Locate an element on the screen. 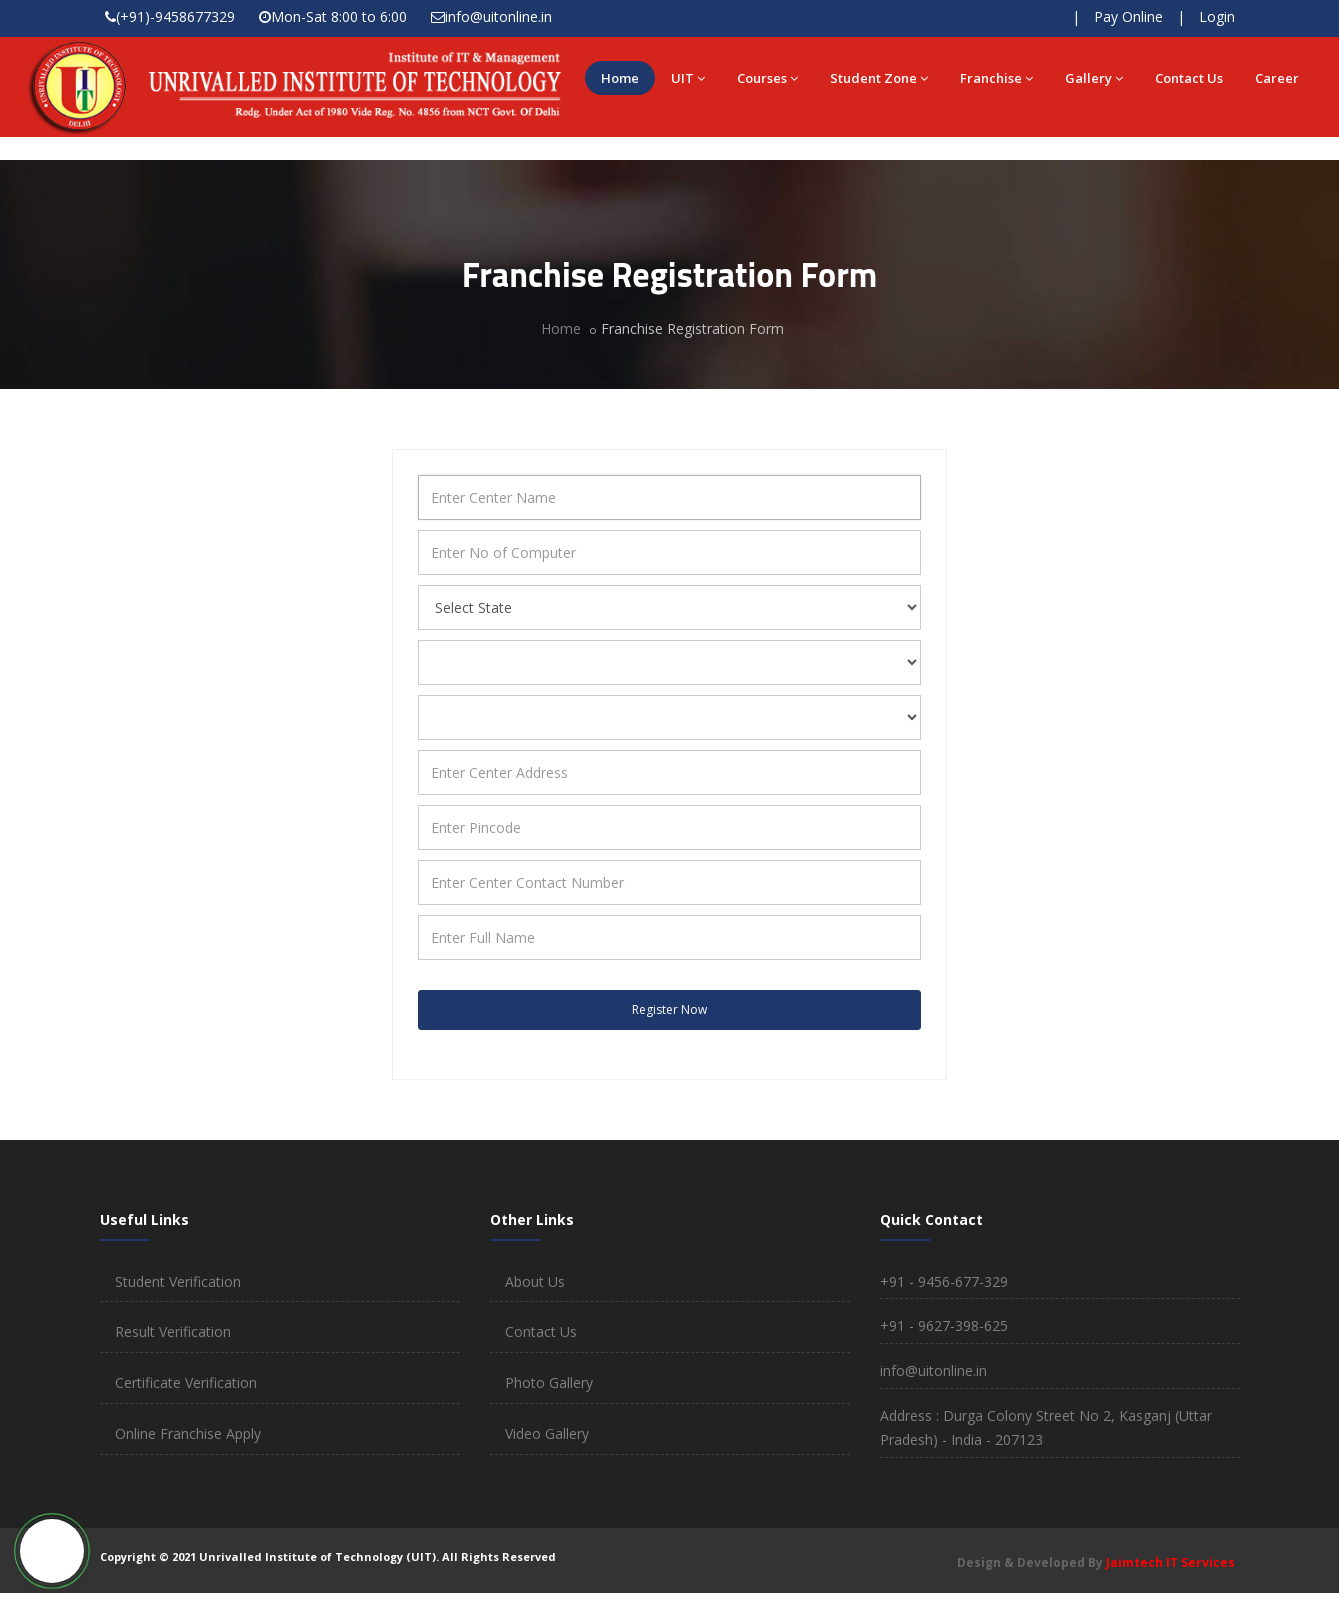 Image resolution: width=1339 pixels, height=1603 pixels. Home is located at coordinates (620, 78).